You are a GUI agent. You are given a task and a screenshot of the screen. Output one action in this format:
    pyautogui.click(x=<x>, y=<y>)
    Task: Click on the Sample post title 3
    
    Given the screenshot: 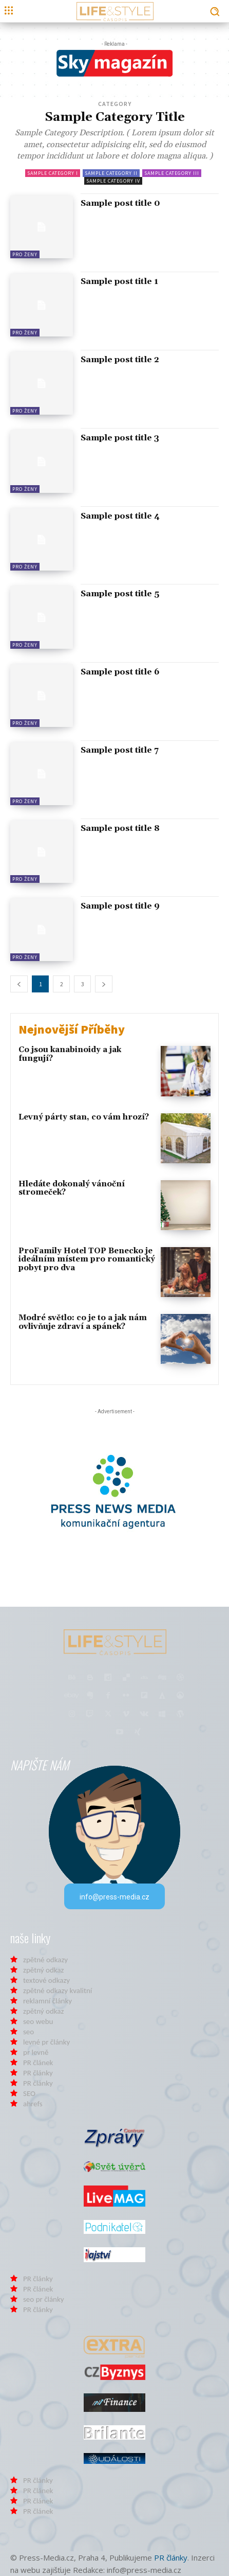 What is the action you would take?
    pyautogui.click(x=120, y=438)
    